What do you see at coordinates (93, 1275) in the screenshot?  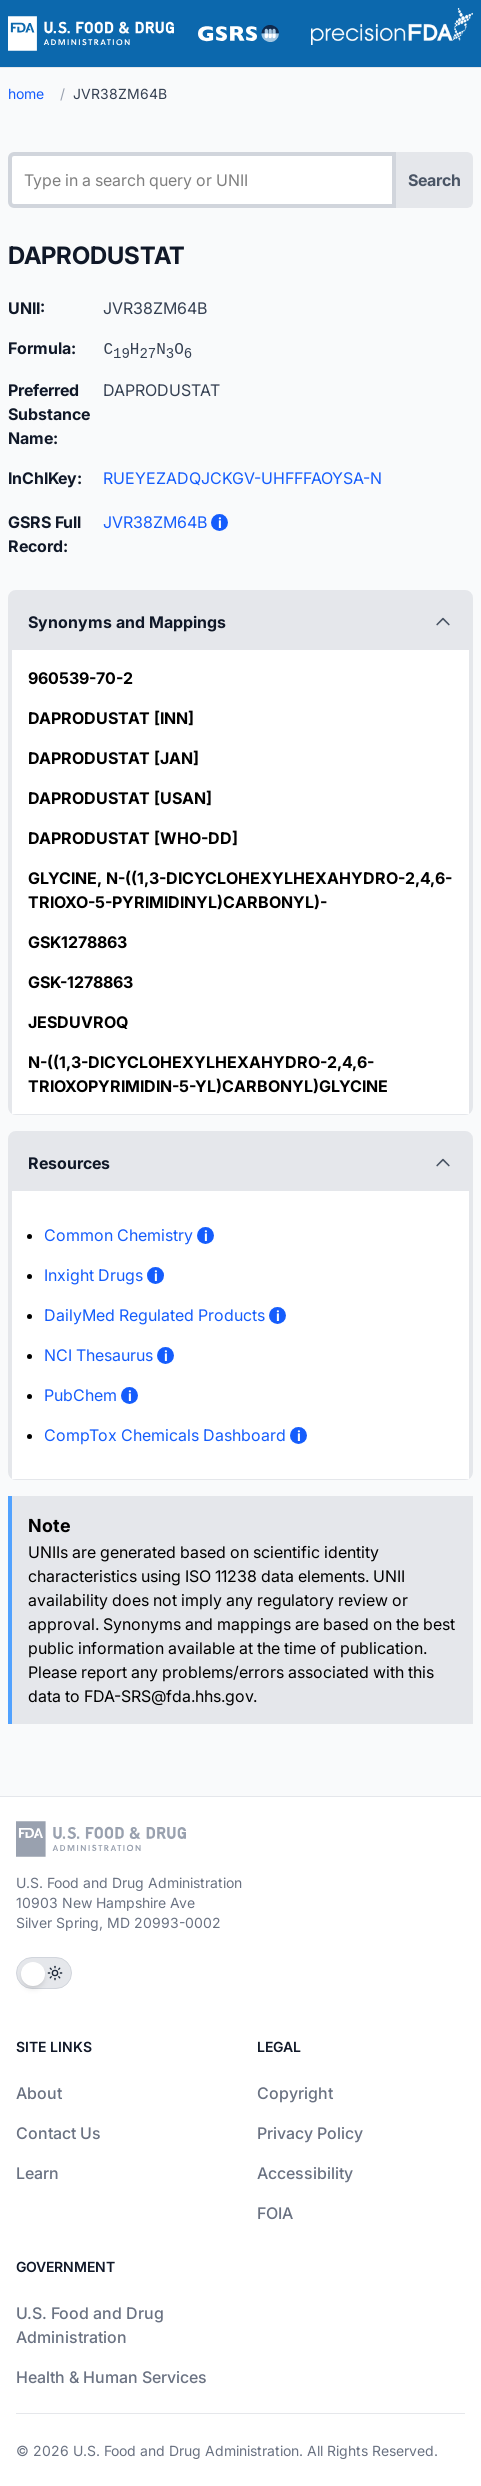 I see `Inxight Drugs` at bounding box center [93, 1275].